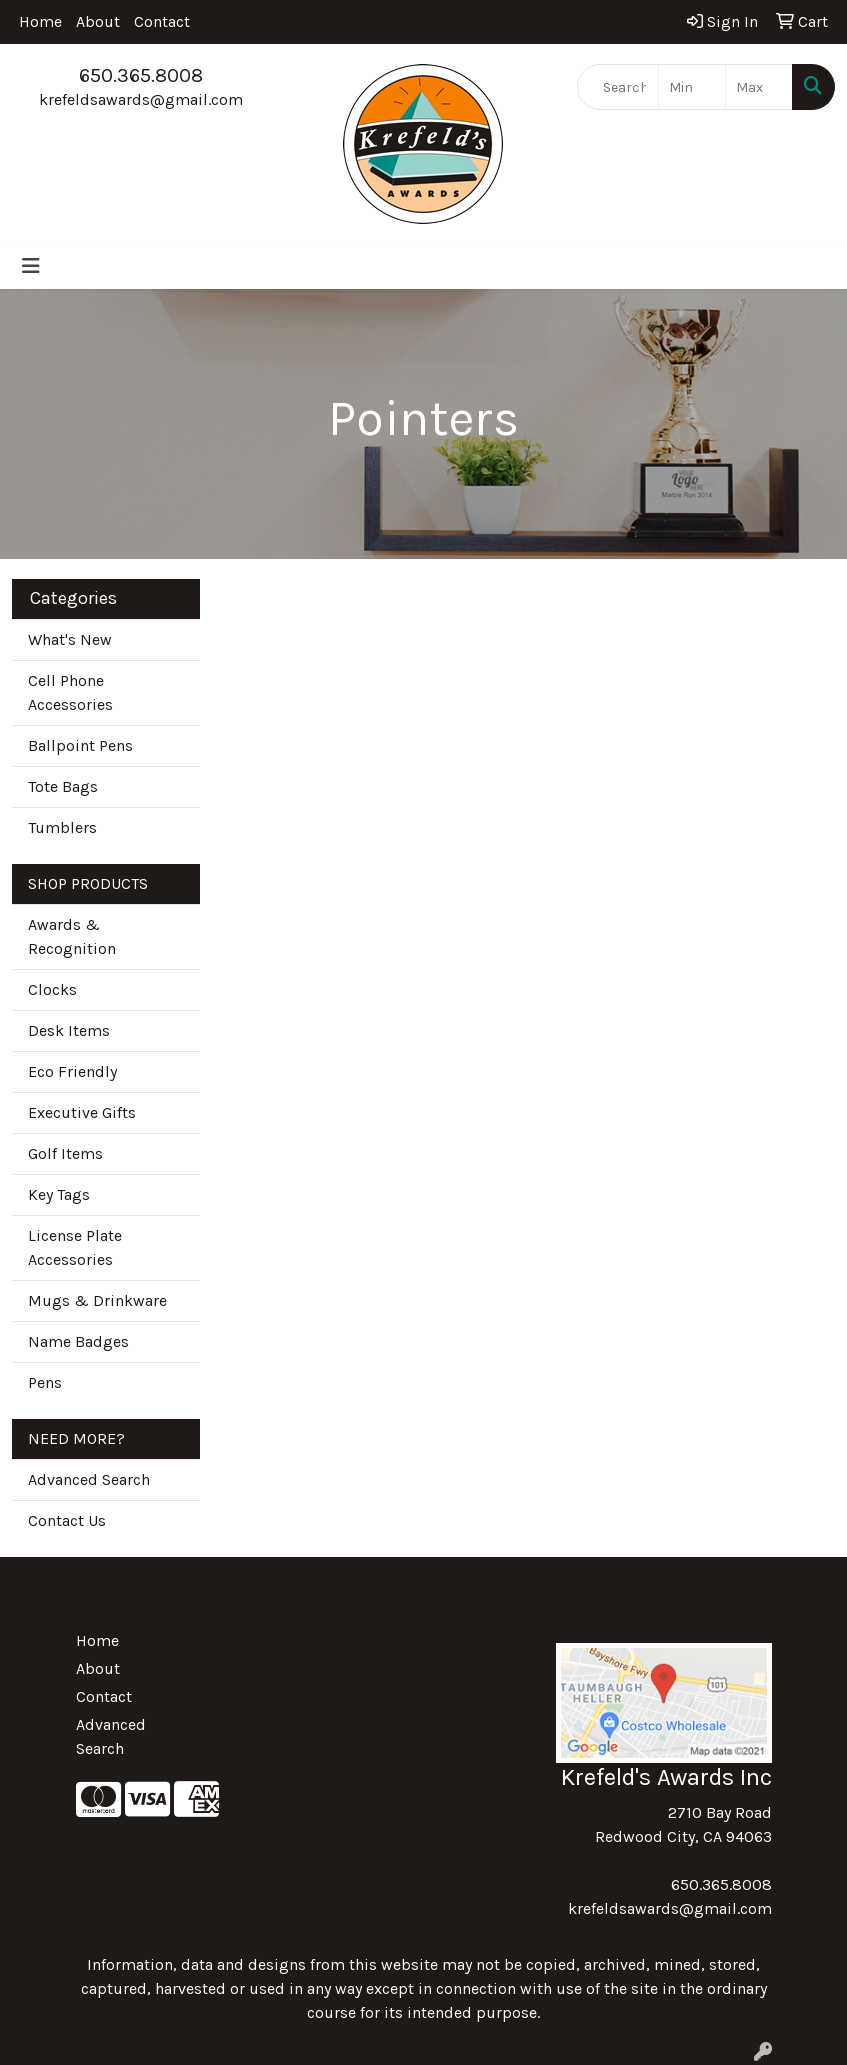 The height and width of the screenshot is (2065, 847). What do you see at coordinates (72, 936) in the screenshot?
I see `Awards & Recognition` at bounding box center [72, 936].